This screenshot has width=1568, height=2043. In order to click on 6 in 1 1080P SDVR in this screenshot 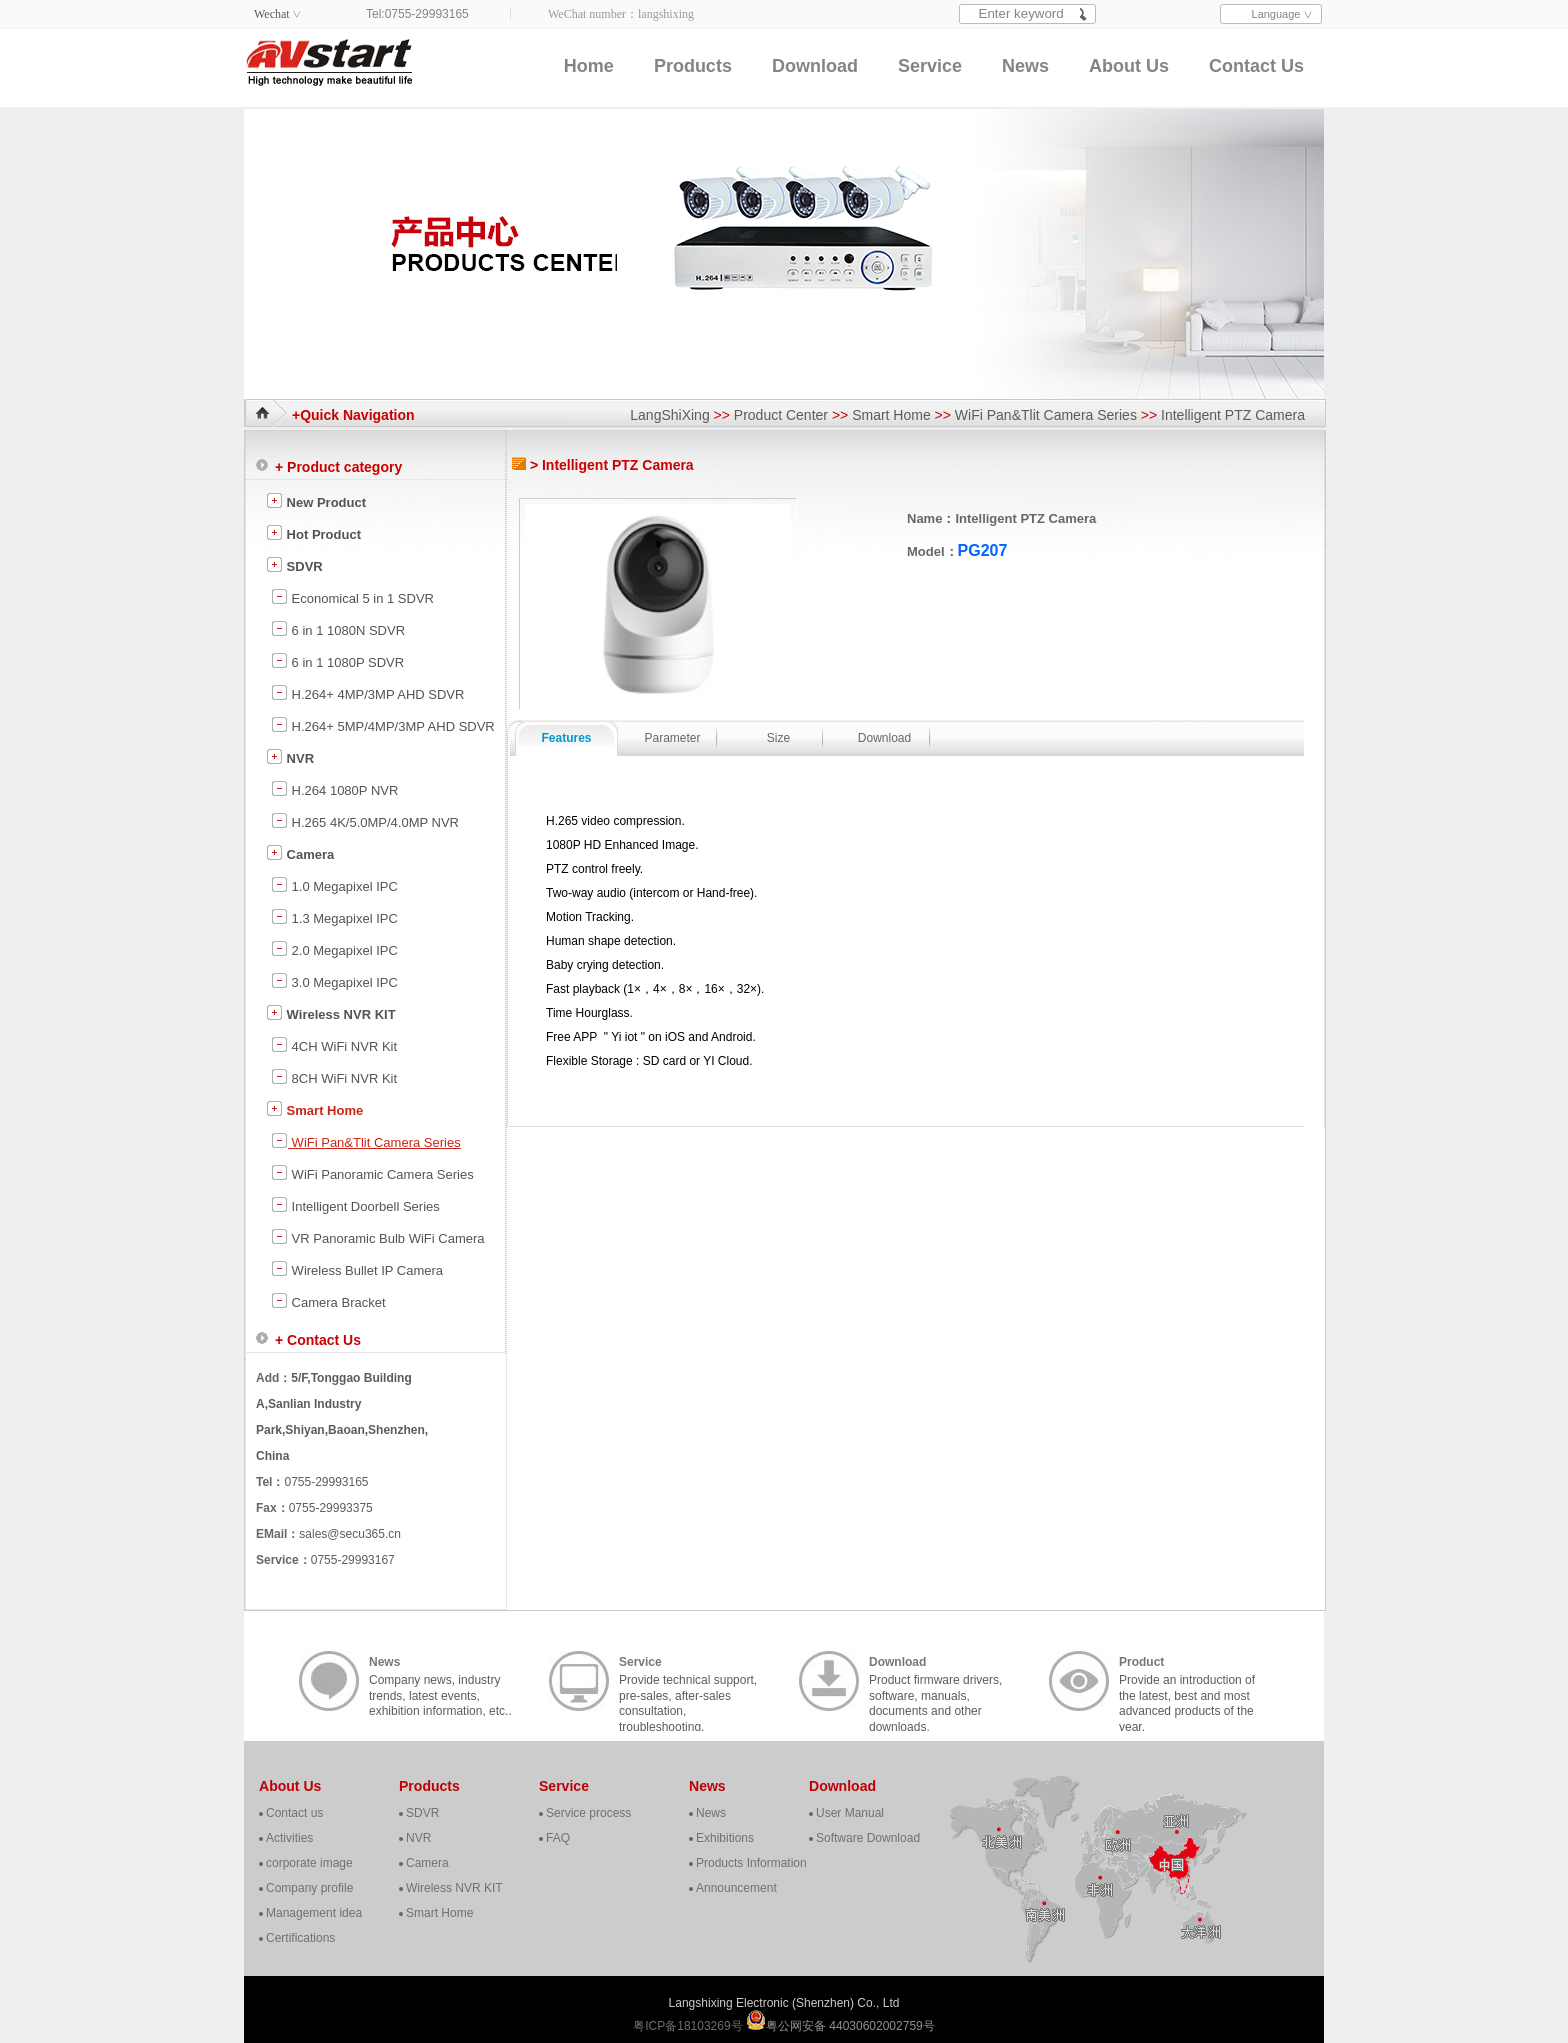, I will do `click(337, 661)`.